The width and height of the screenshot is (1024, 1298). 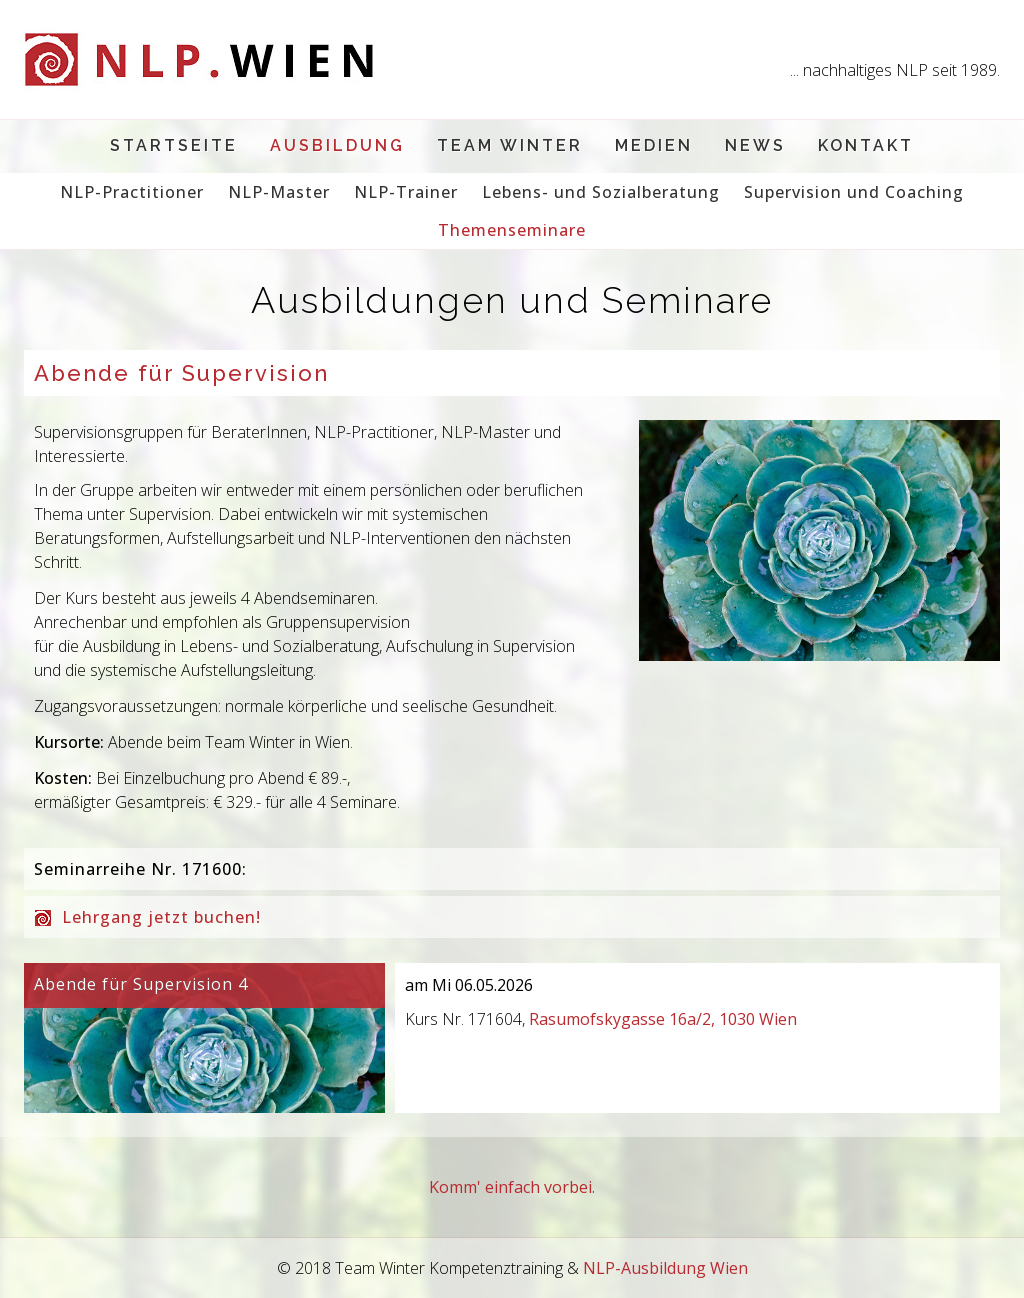 What do you see at coordinates (279, 192) in the screenshot?
I see `NLP-Master` at bounding box center [279, 192].